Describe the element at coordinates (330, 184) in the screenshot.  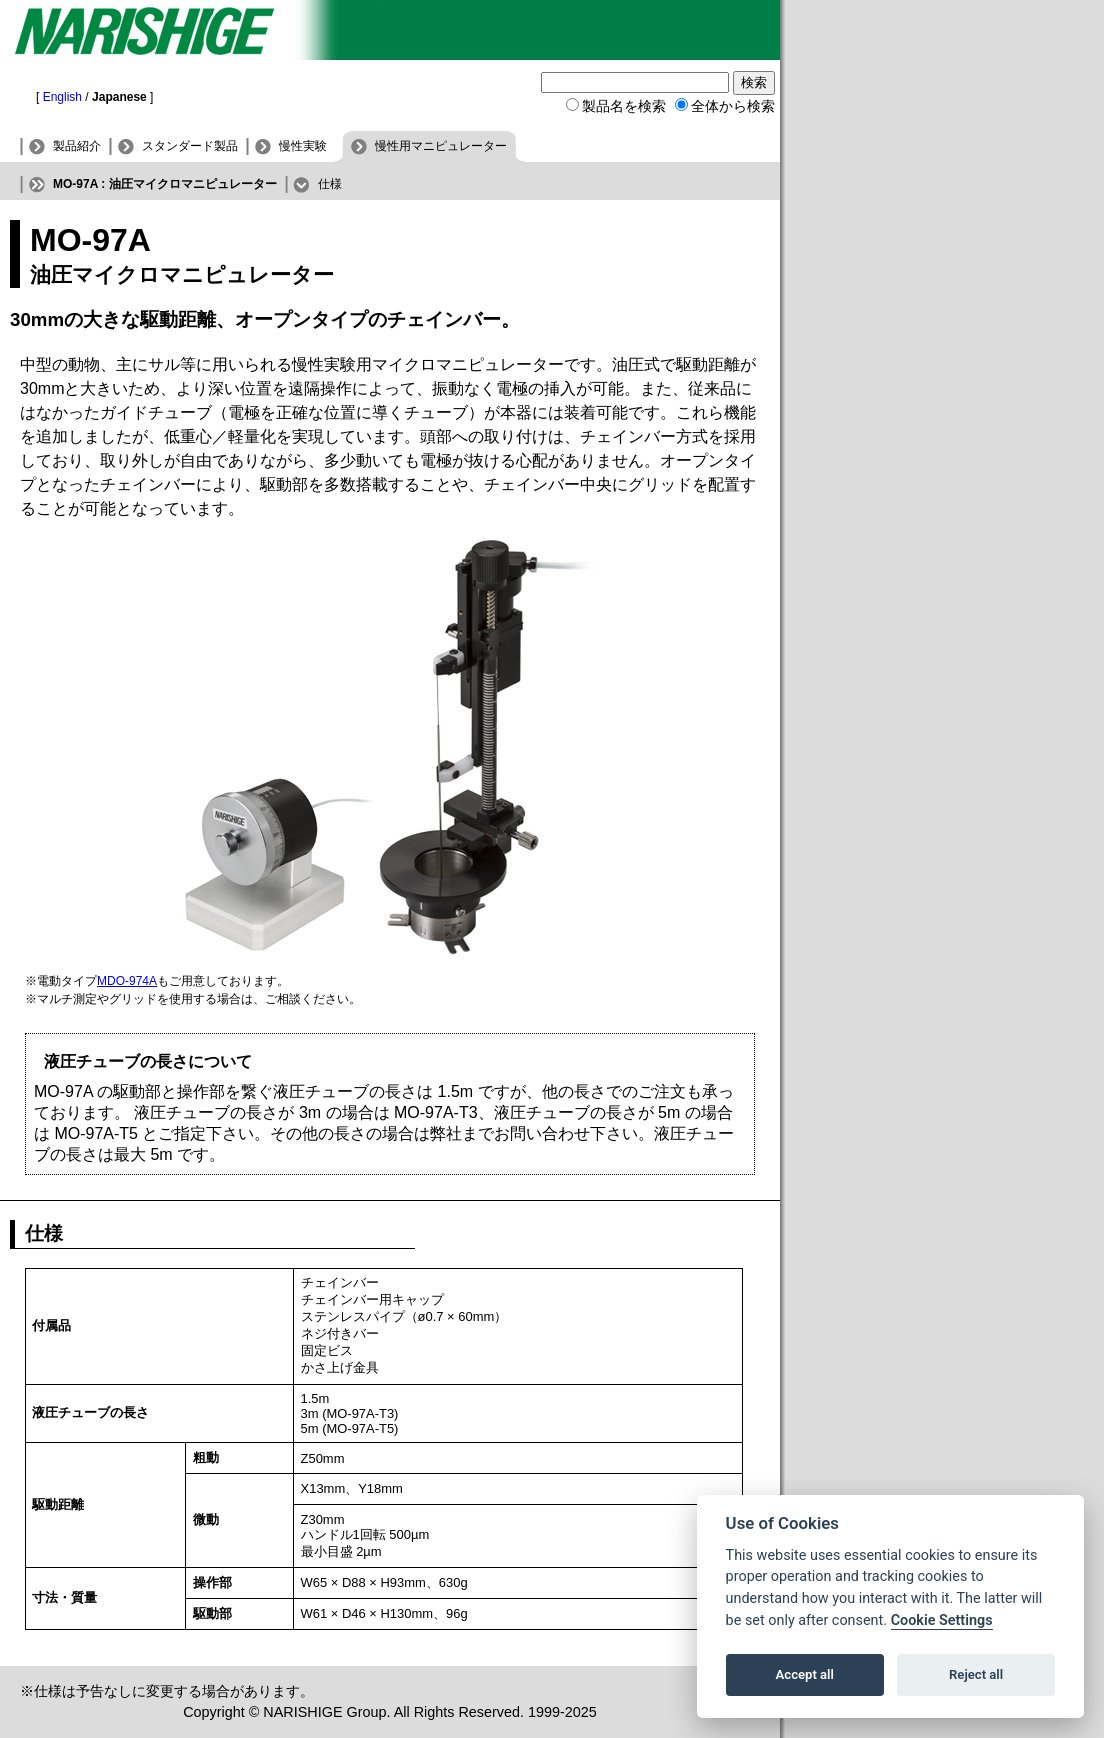
I see `仕様` at that location.